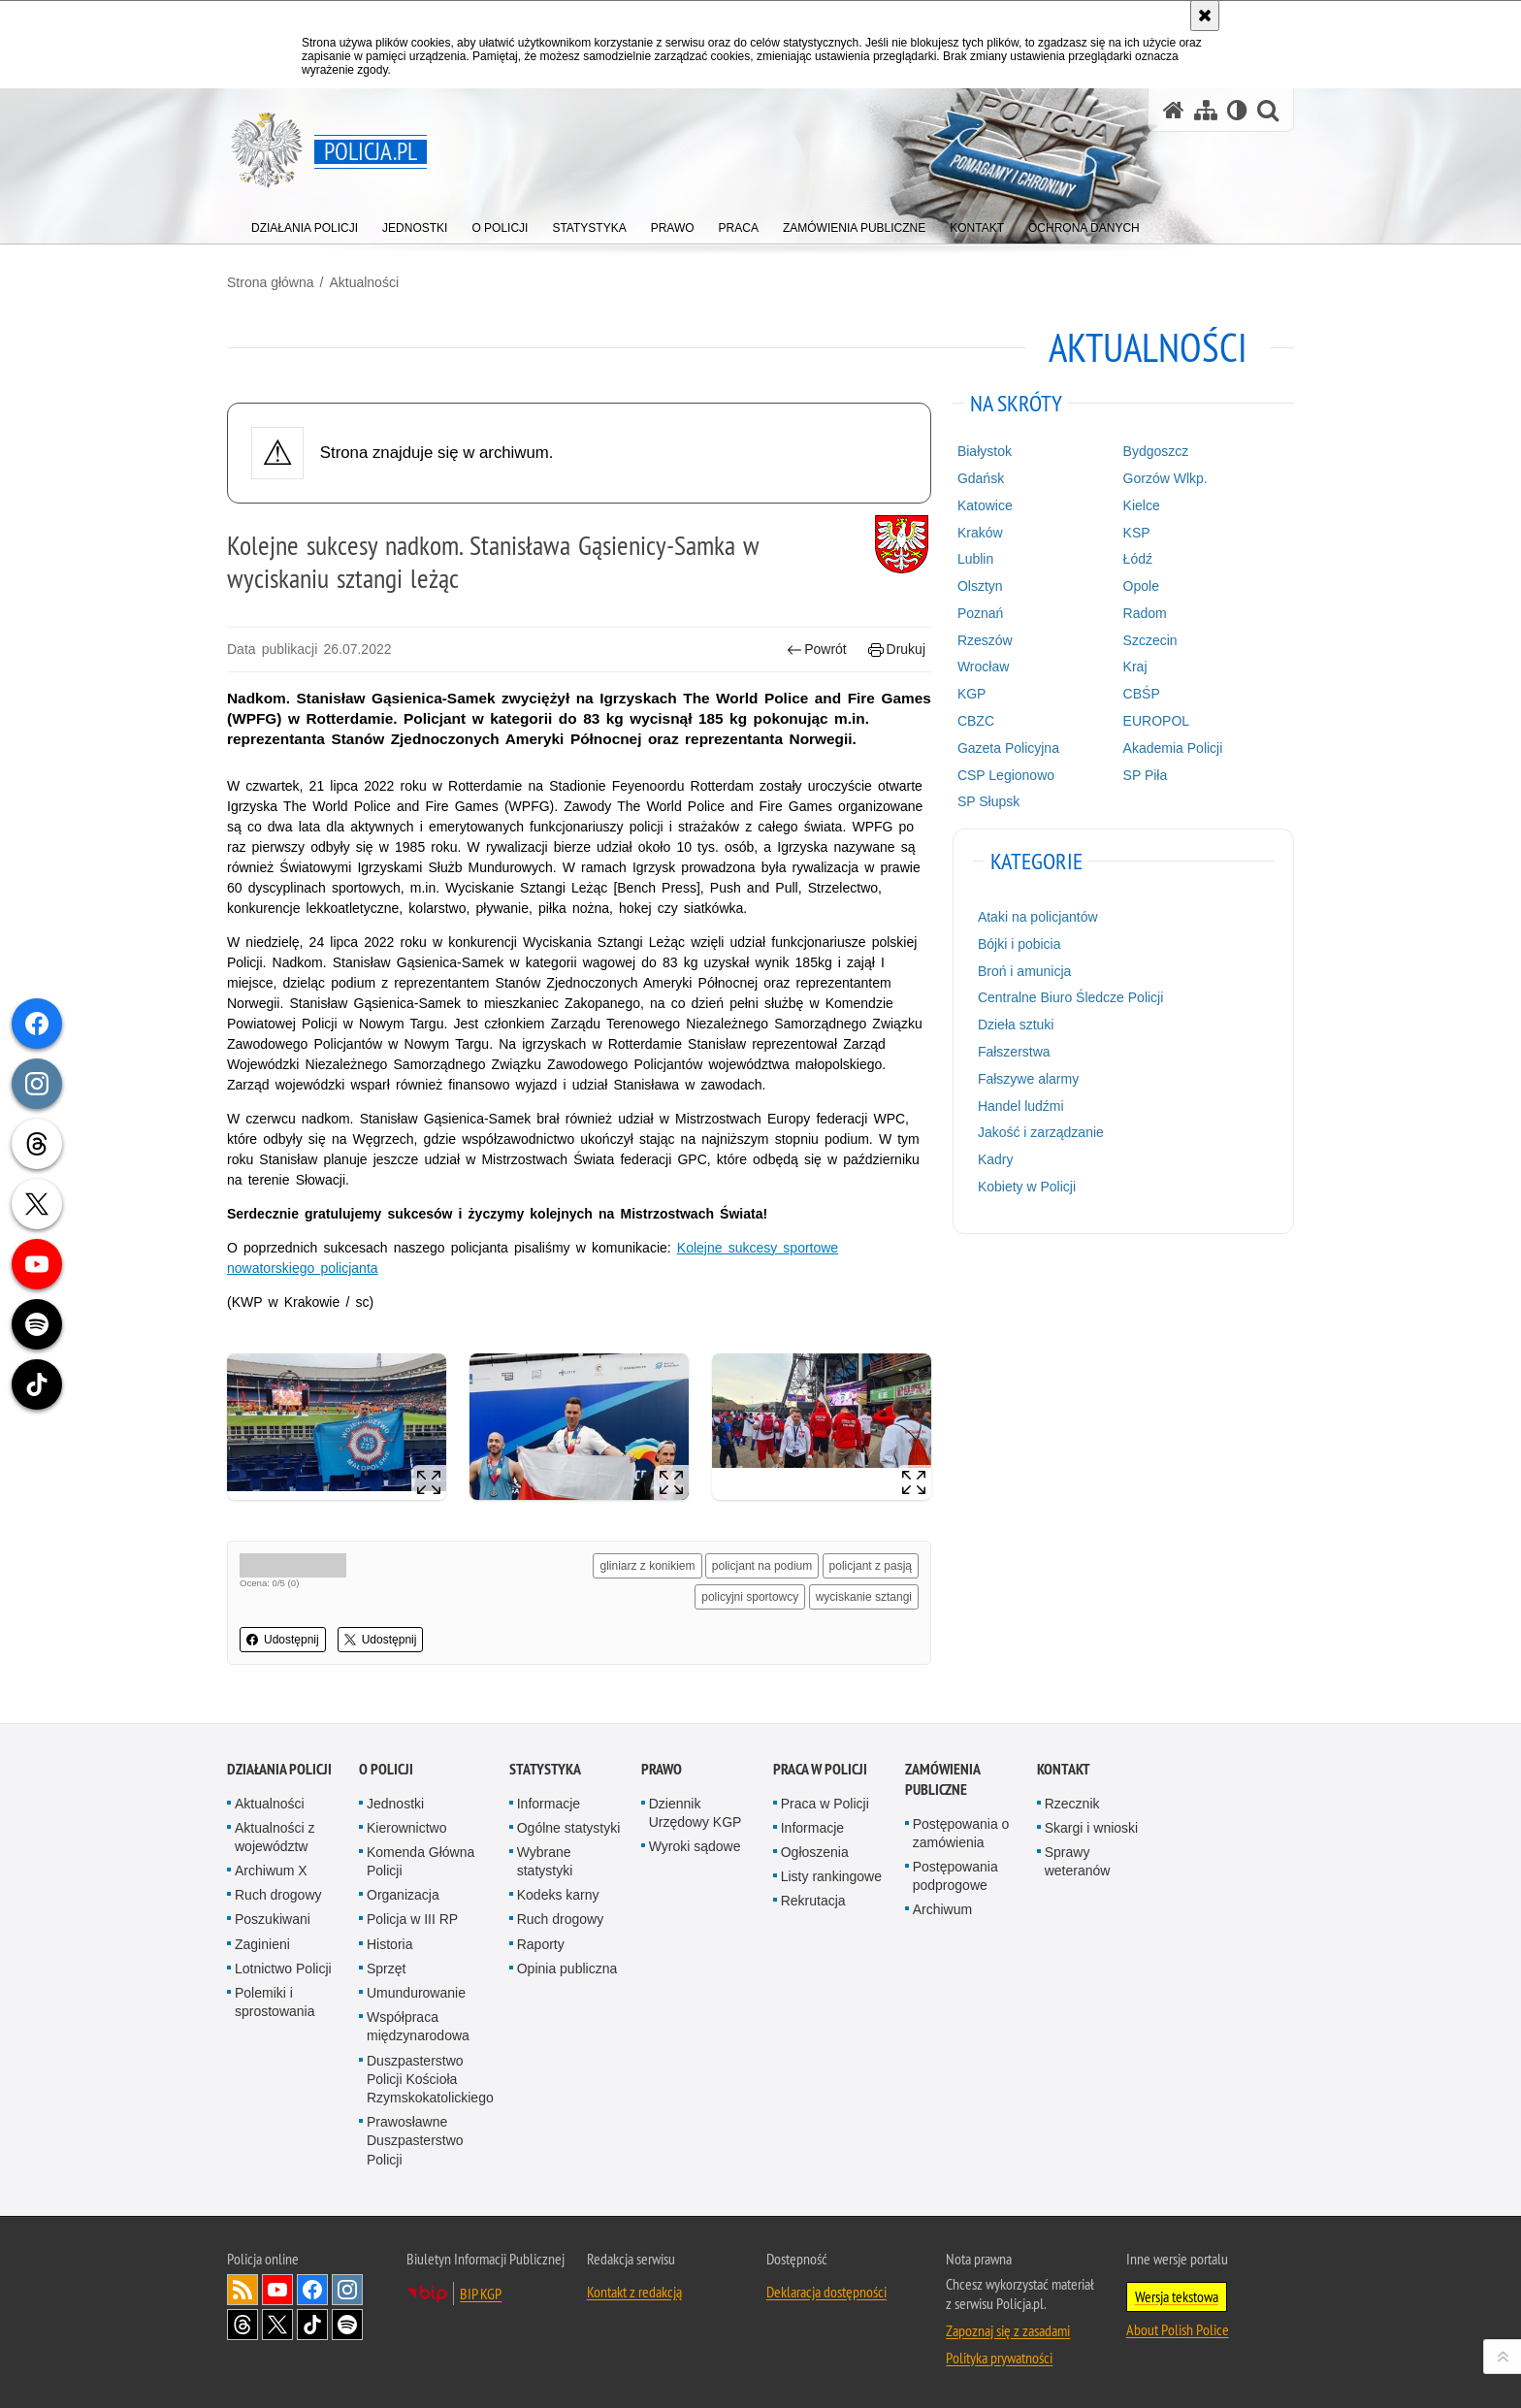  Describe the element at coordinates (548, 1803) in the screenshot. I see `Informacje` at that location.